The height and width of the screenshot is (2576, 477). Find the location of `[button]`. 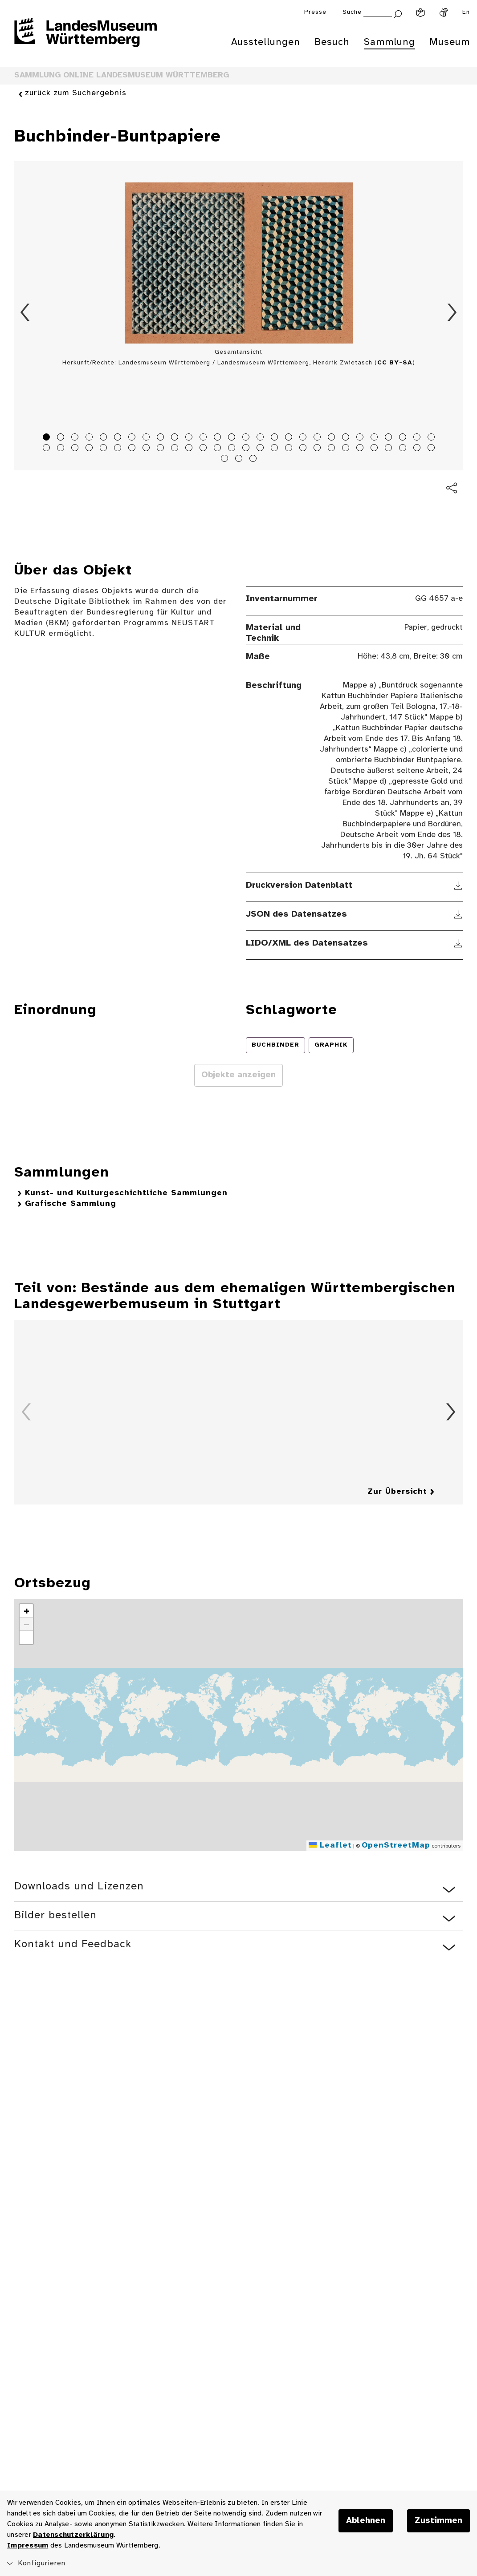

[button] is located at coordinates (26, 1611).